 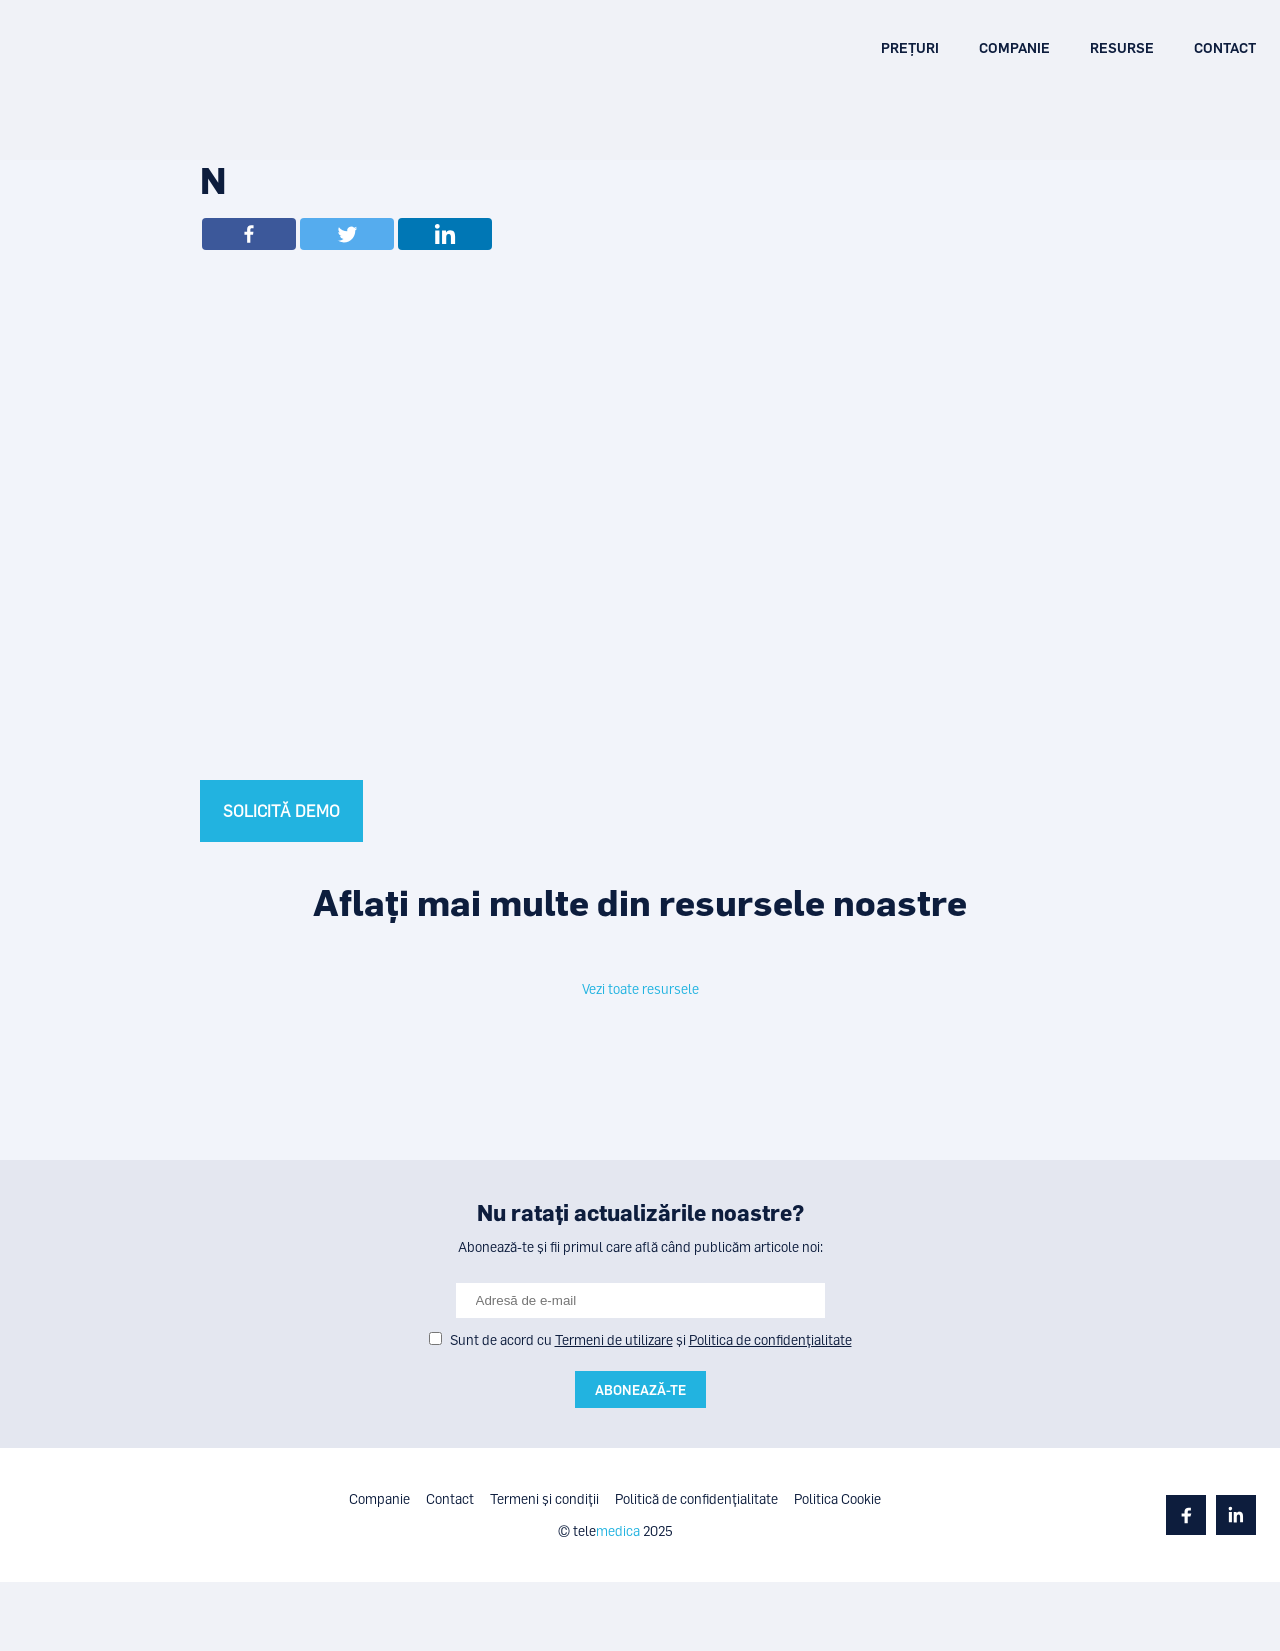 I want to click on Sunt de acord cu și, so click(x=651, y=1339).